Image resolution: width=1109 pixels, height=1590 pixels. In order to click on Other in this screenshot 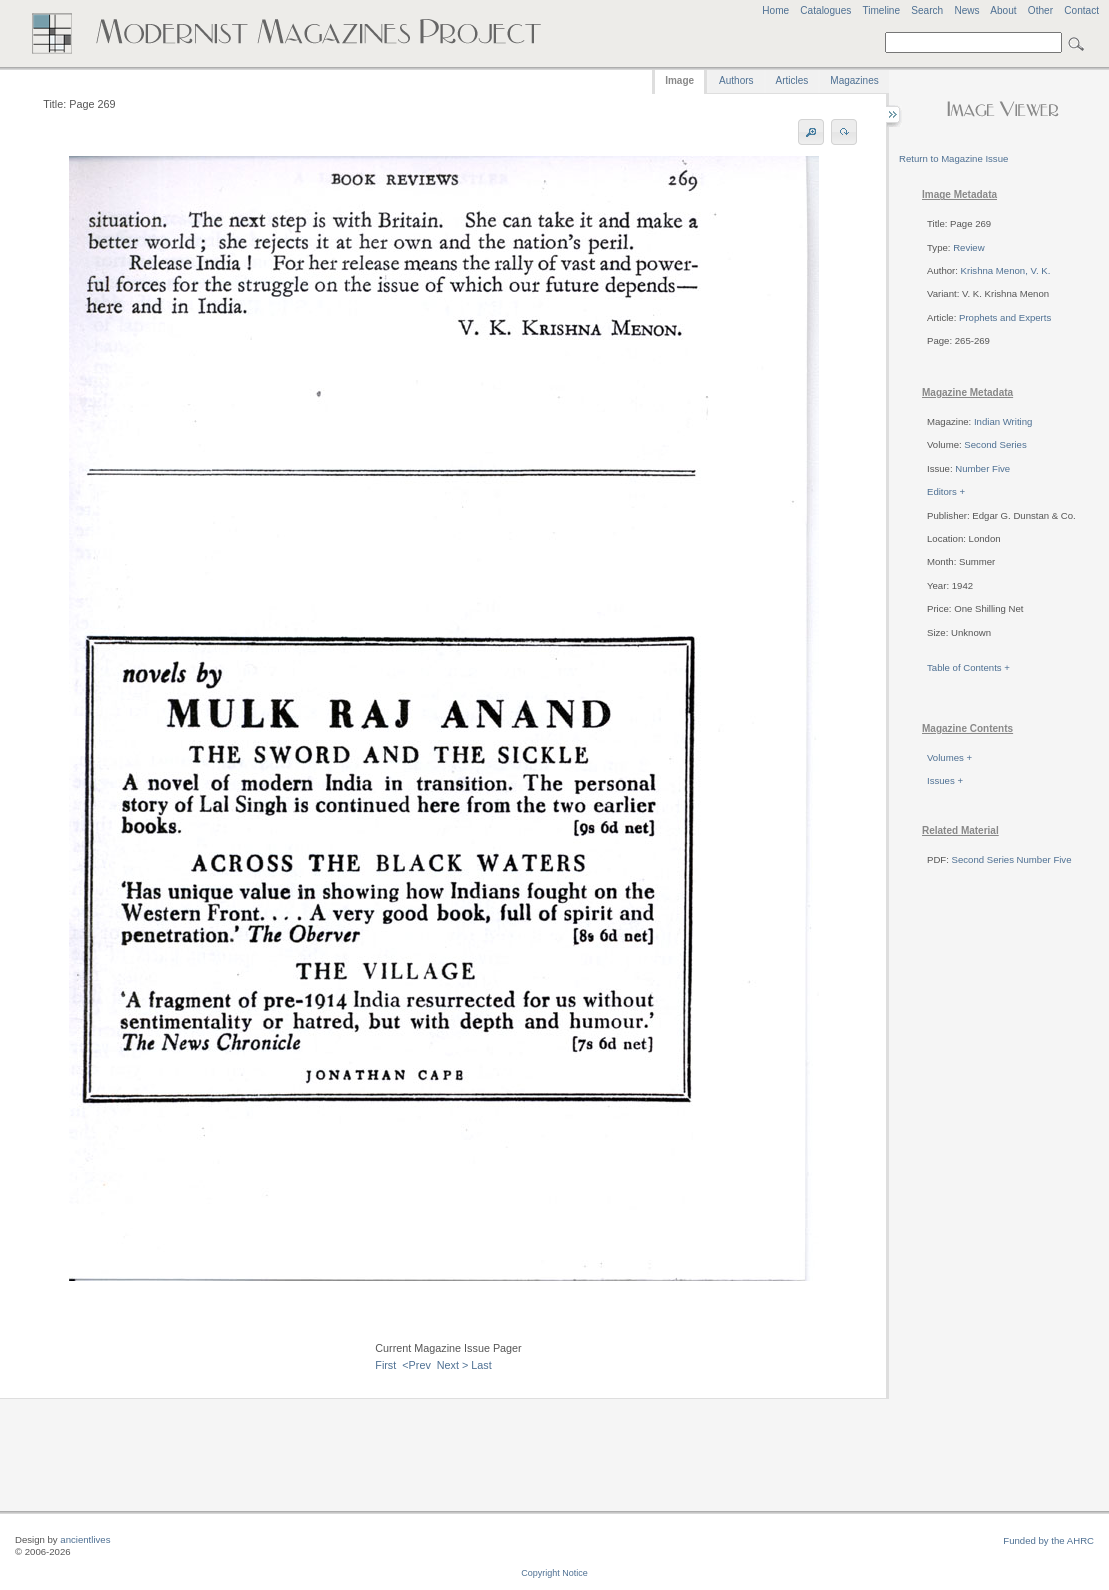, I will do `click(1040, 10)`.